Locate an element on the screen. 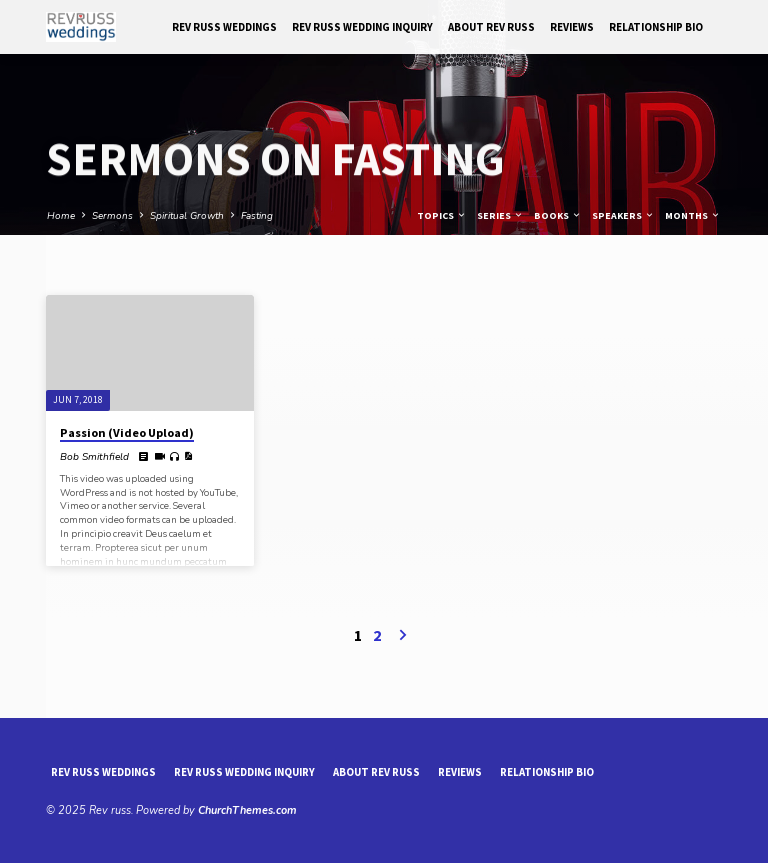 The height and width of the screenshot is (863, 768). Spiritual Growth is located at coordinates (187, 216).